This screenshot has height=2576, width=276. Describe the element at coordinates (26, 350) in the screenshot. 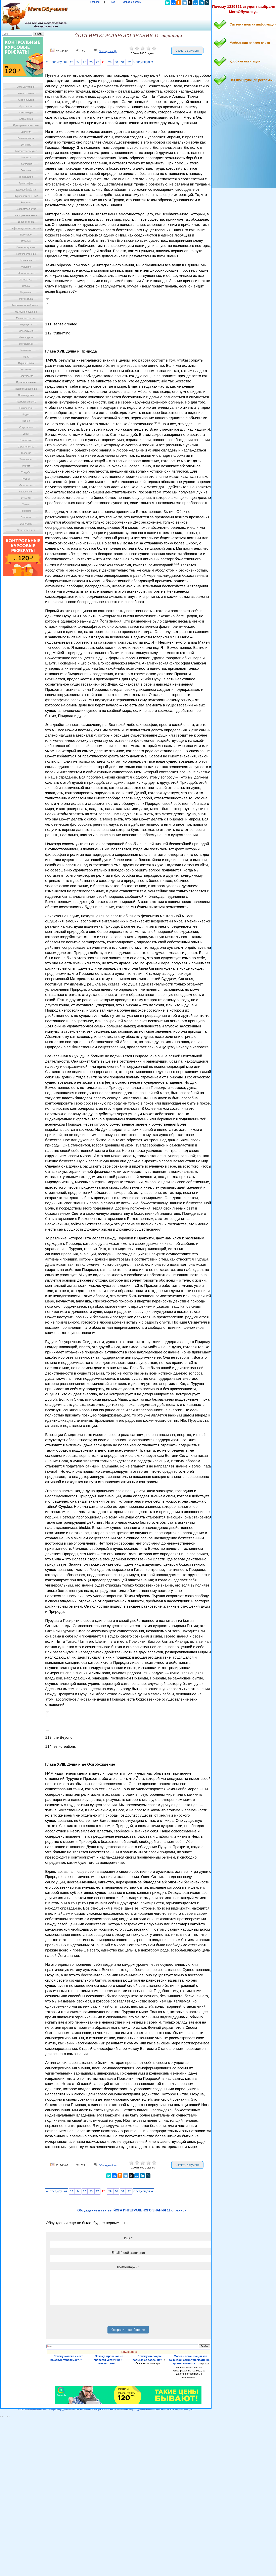

I see `Механика` at that location.